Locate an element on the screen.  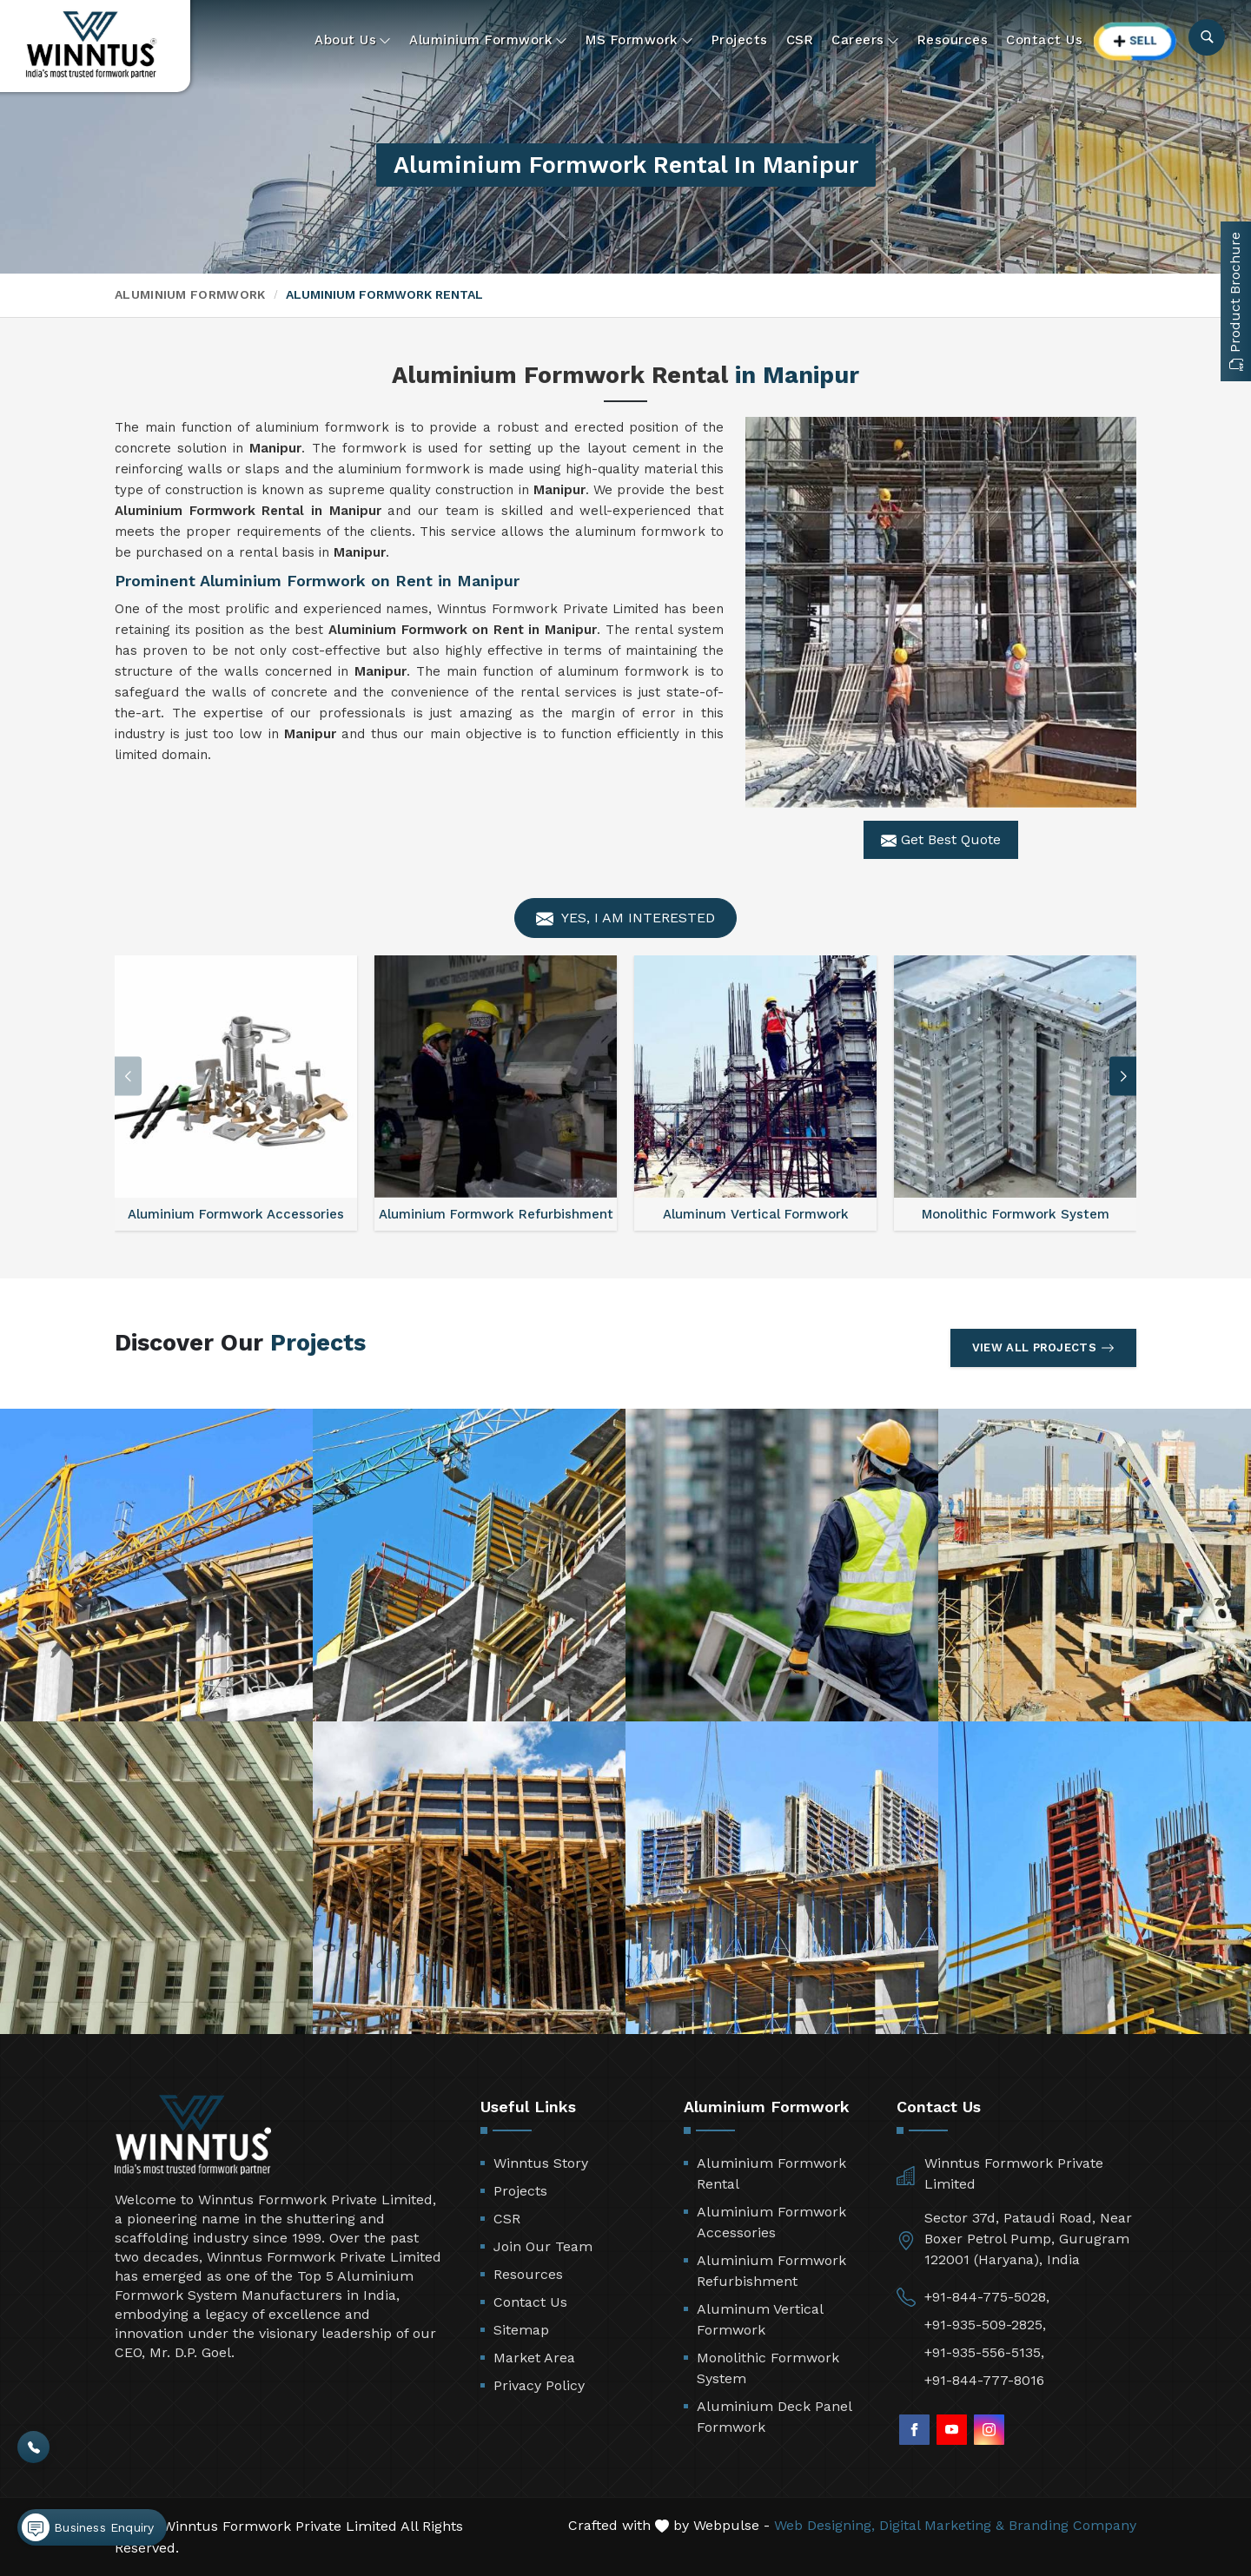
Sitemap is located at coordinates (521, 2330).